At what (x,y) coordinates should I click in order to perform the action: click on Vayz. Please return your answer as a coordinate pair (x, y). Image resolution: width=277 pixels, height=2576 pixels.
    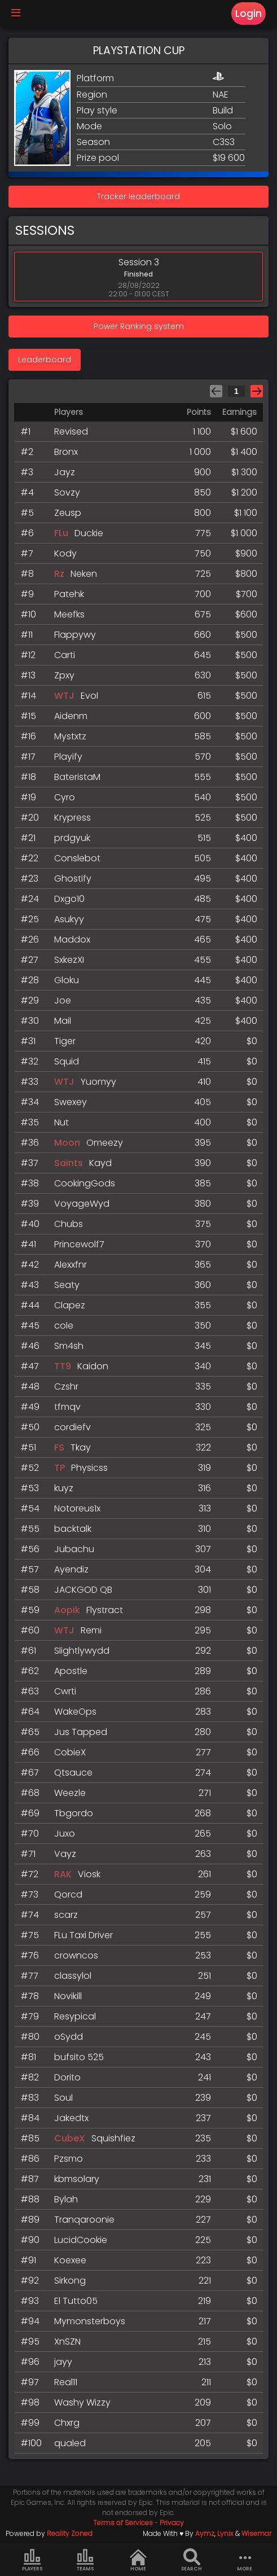
    Looking at the image, I should click on (65, 1853).